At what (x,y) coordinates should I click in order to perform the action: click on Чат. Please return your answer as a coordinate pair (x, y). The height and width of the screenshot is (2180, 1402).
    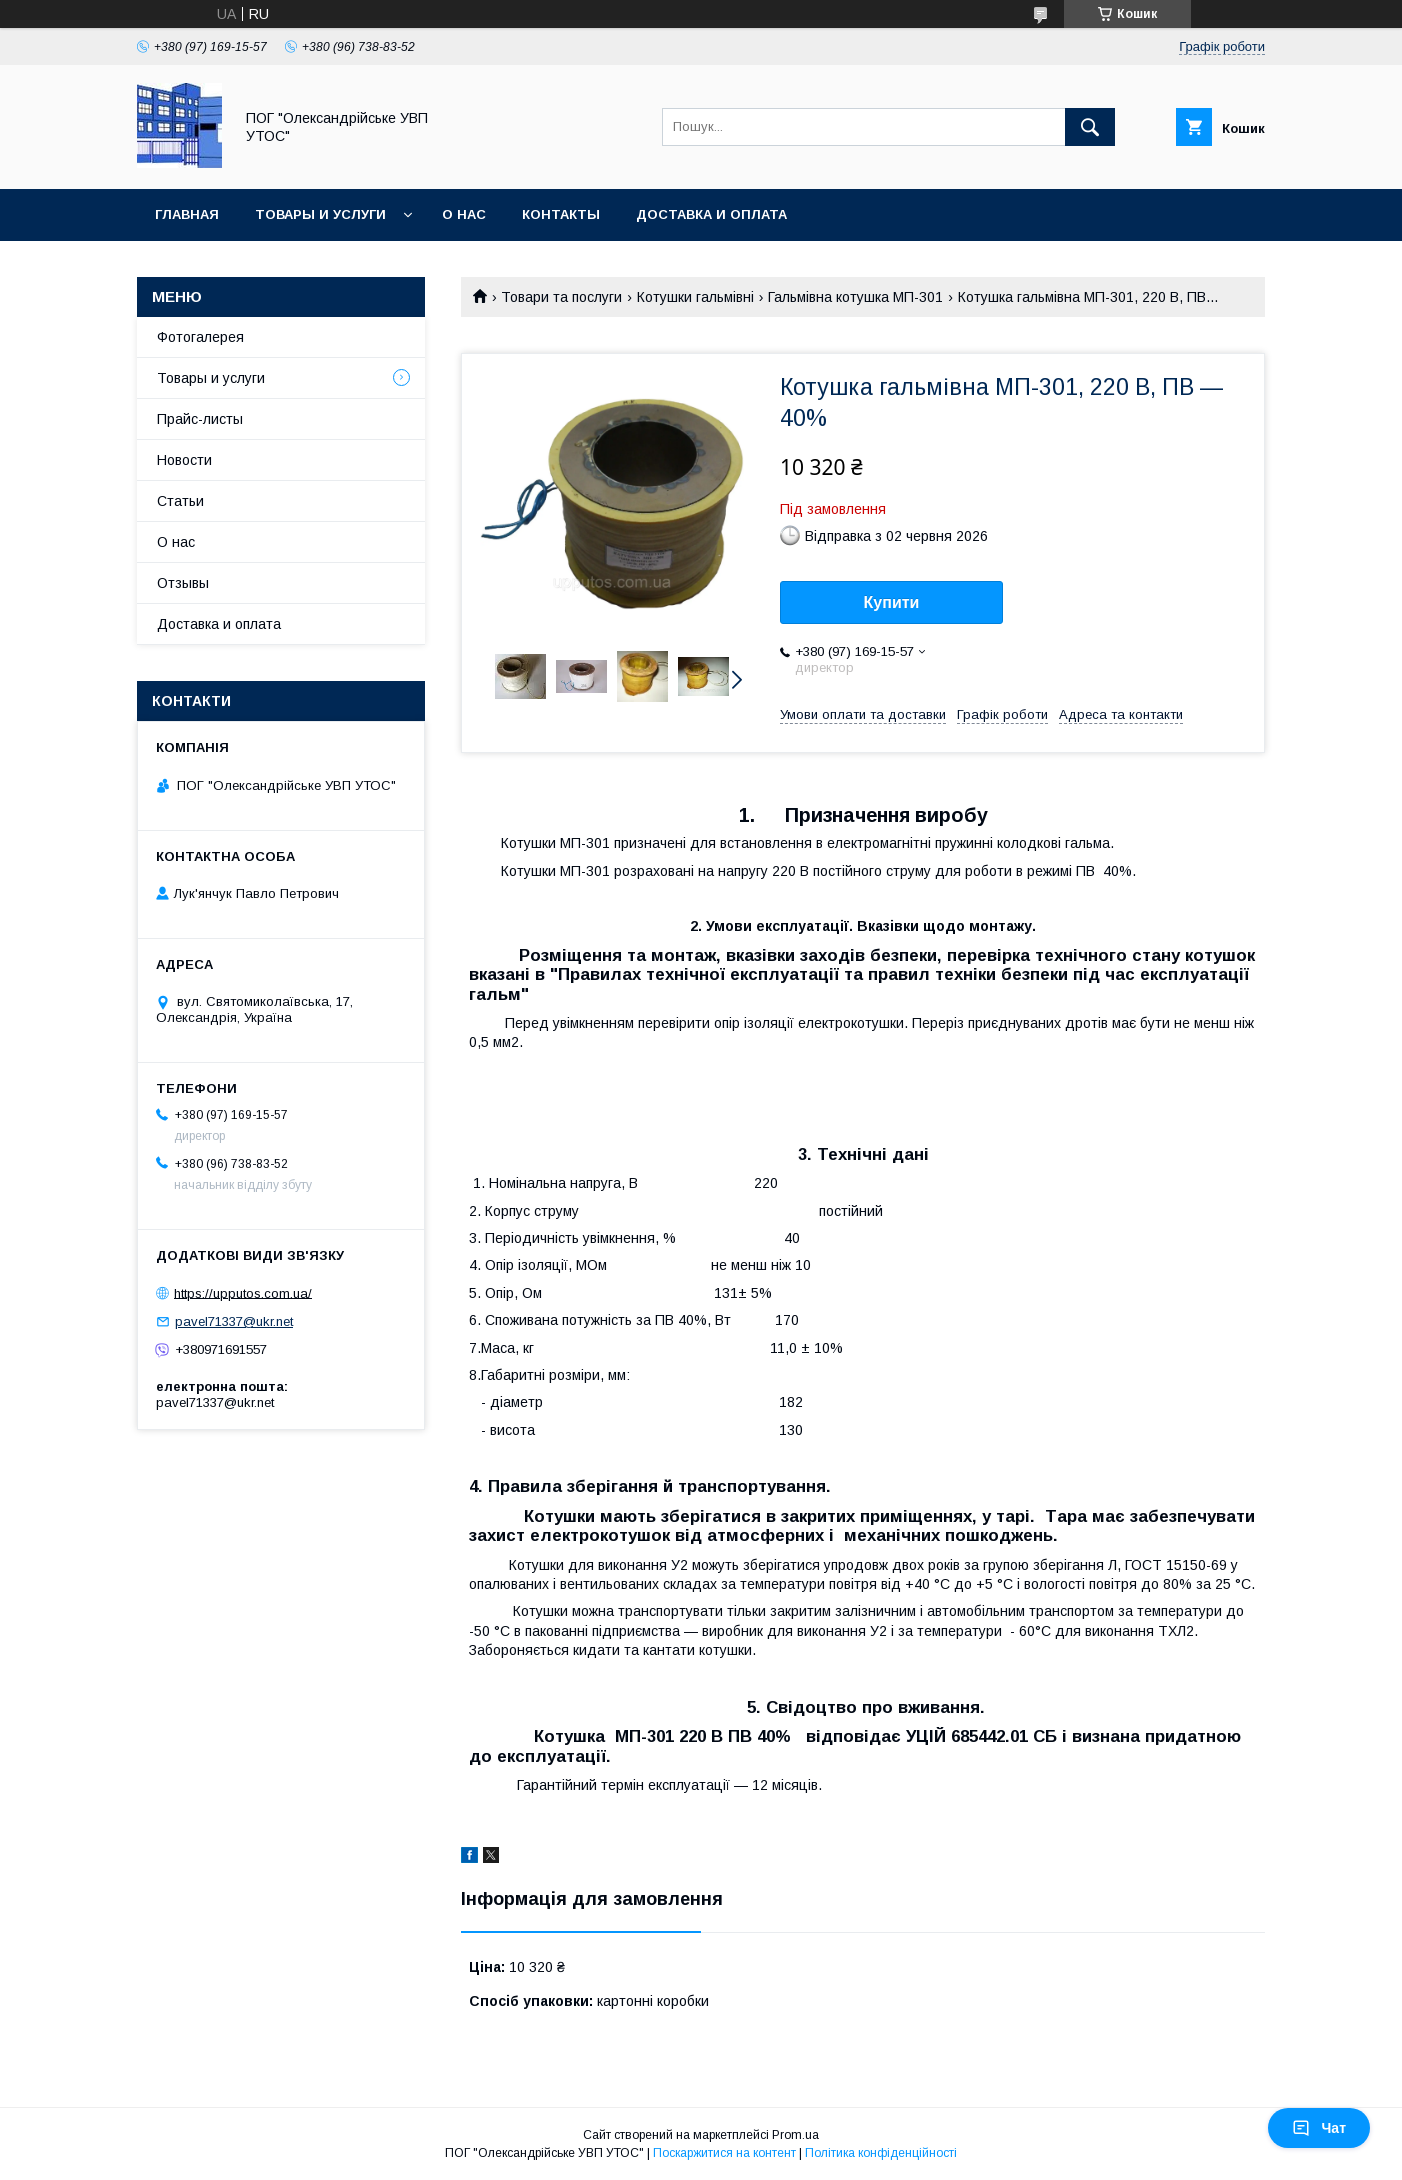
    Looking at the image, I should click on (1319, 2128).